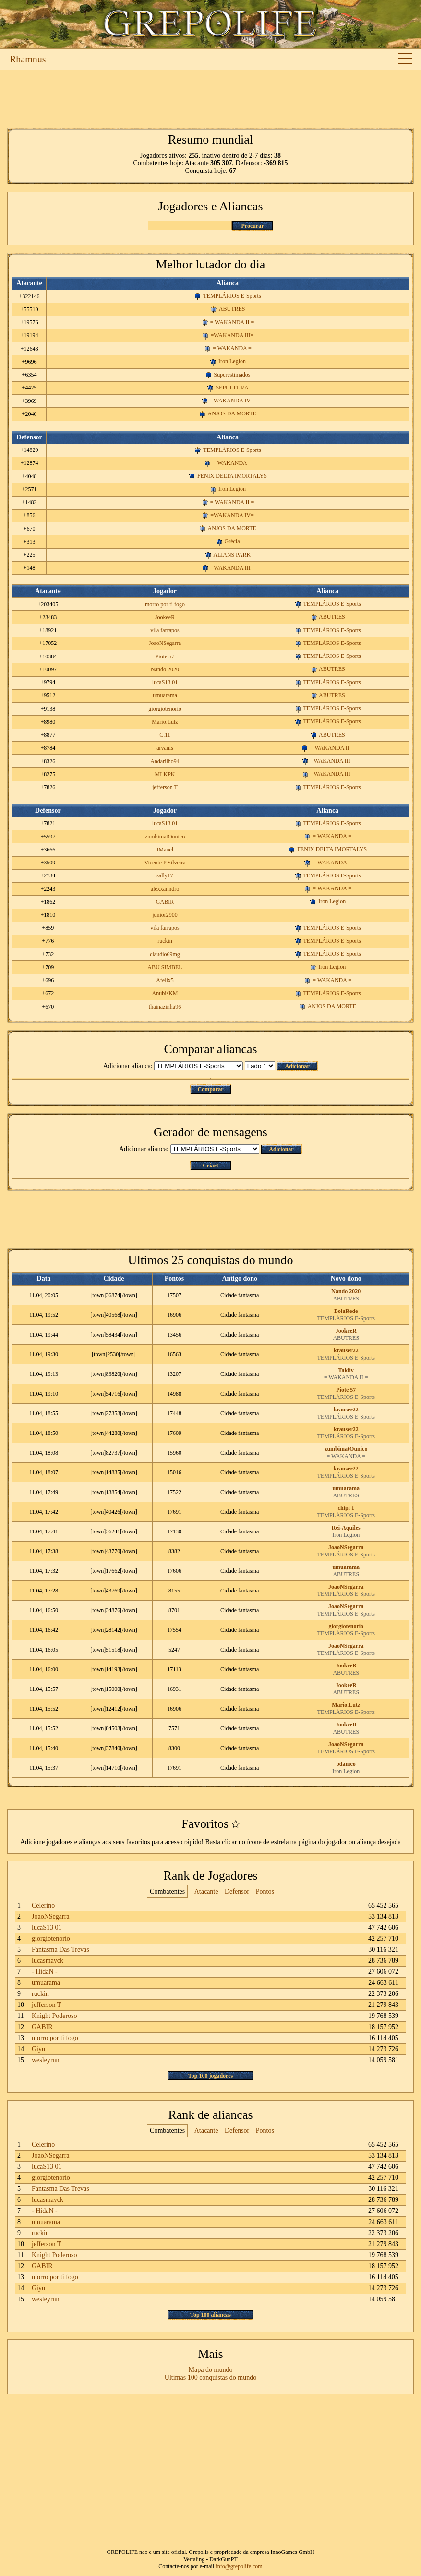  I want to click on ALIANS PARK, so click(232, 554).